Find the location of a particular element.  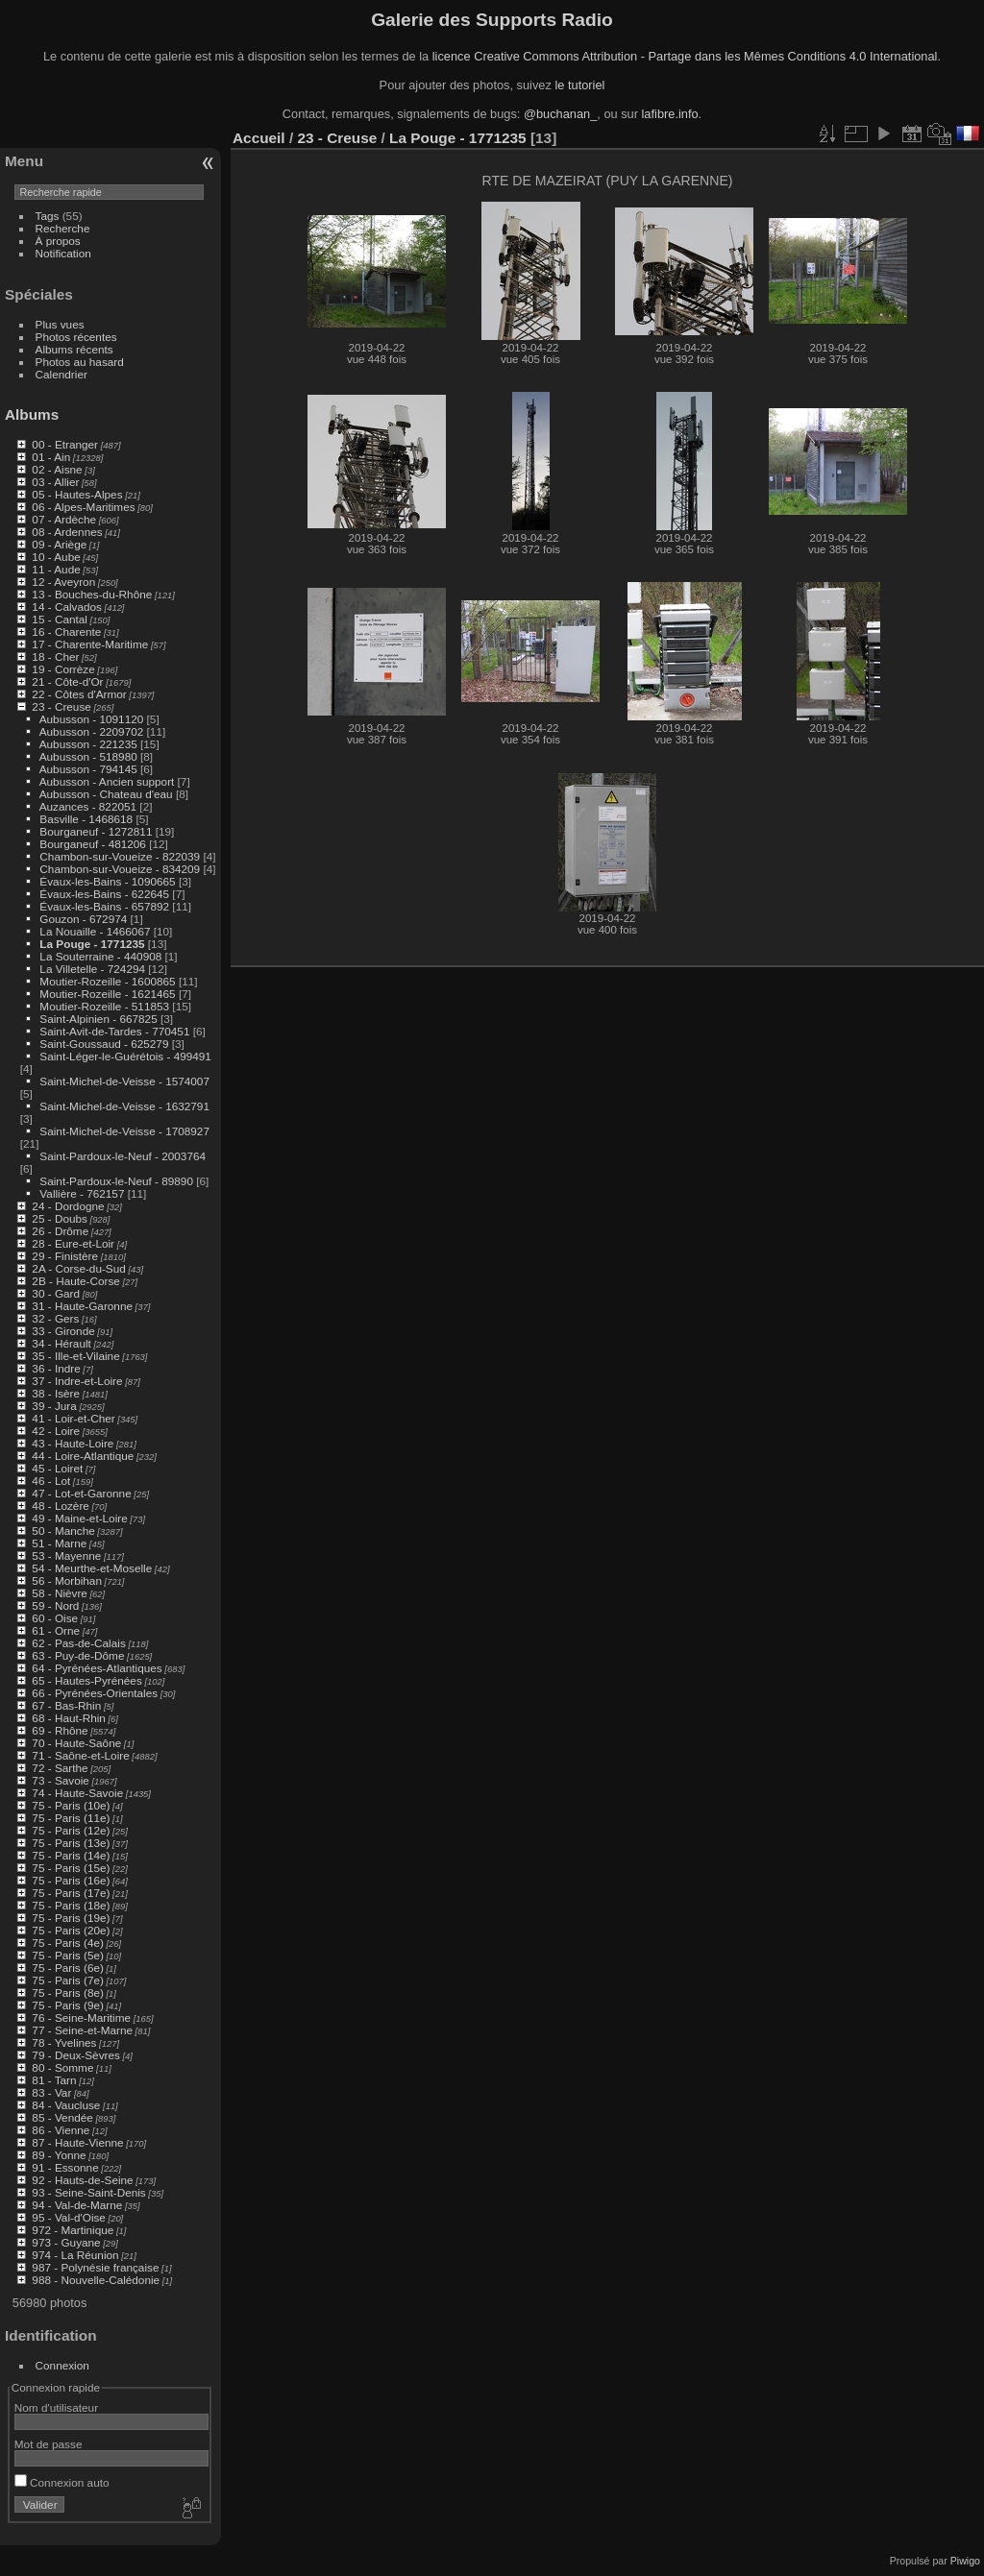

69 - Rhône is located at coordinates (59, 1730).